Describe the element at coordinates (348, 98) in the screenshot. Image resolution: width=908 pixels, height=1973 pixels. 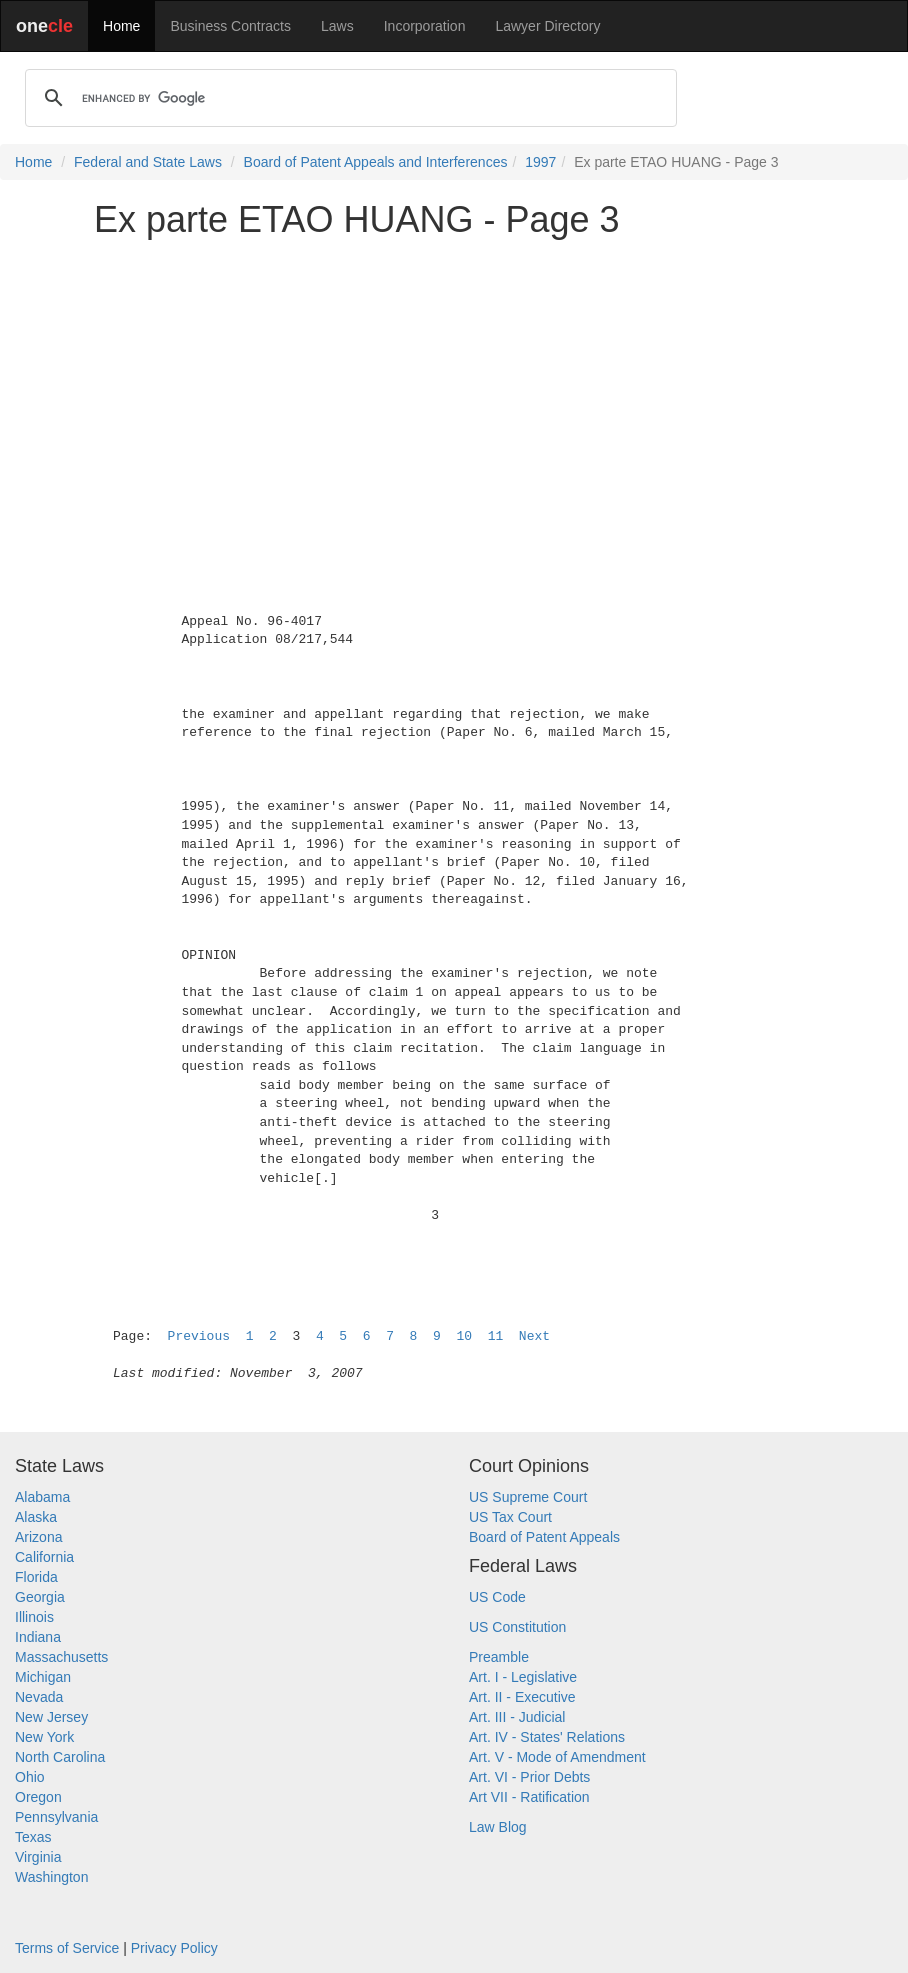
I see `[search]` at that location.